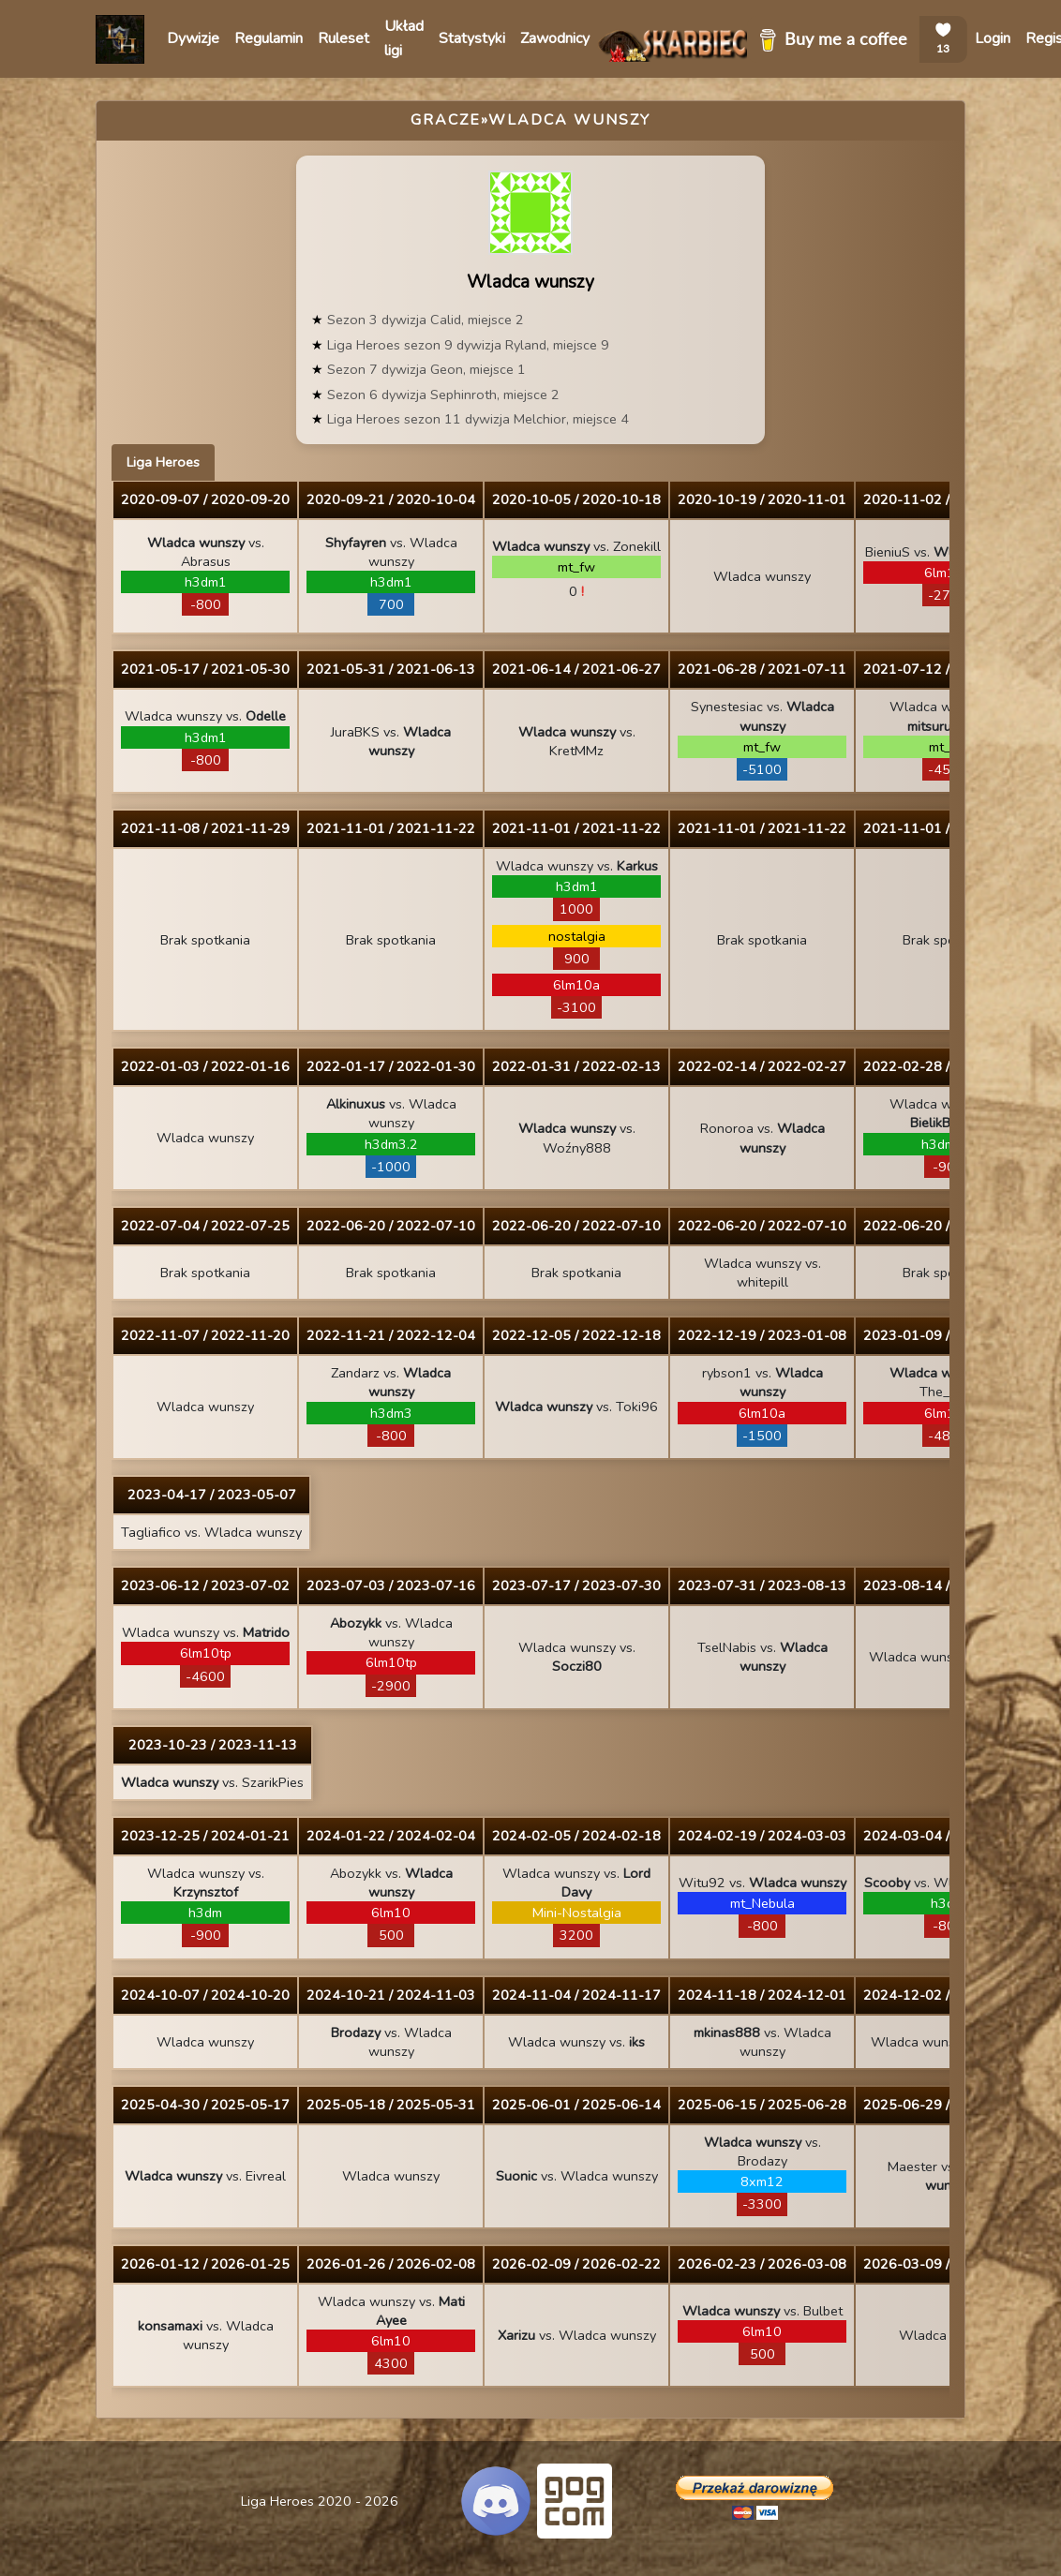 This screenshot has height=2576, width=1061. What do you see at coordinates (343, 38) in the screenshot?
I see `Ruleset` at bounding box center [343, 38].